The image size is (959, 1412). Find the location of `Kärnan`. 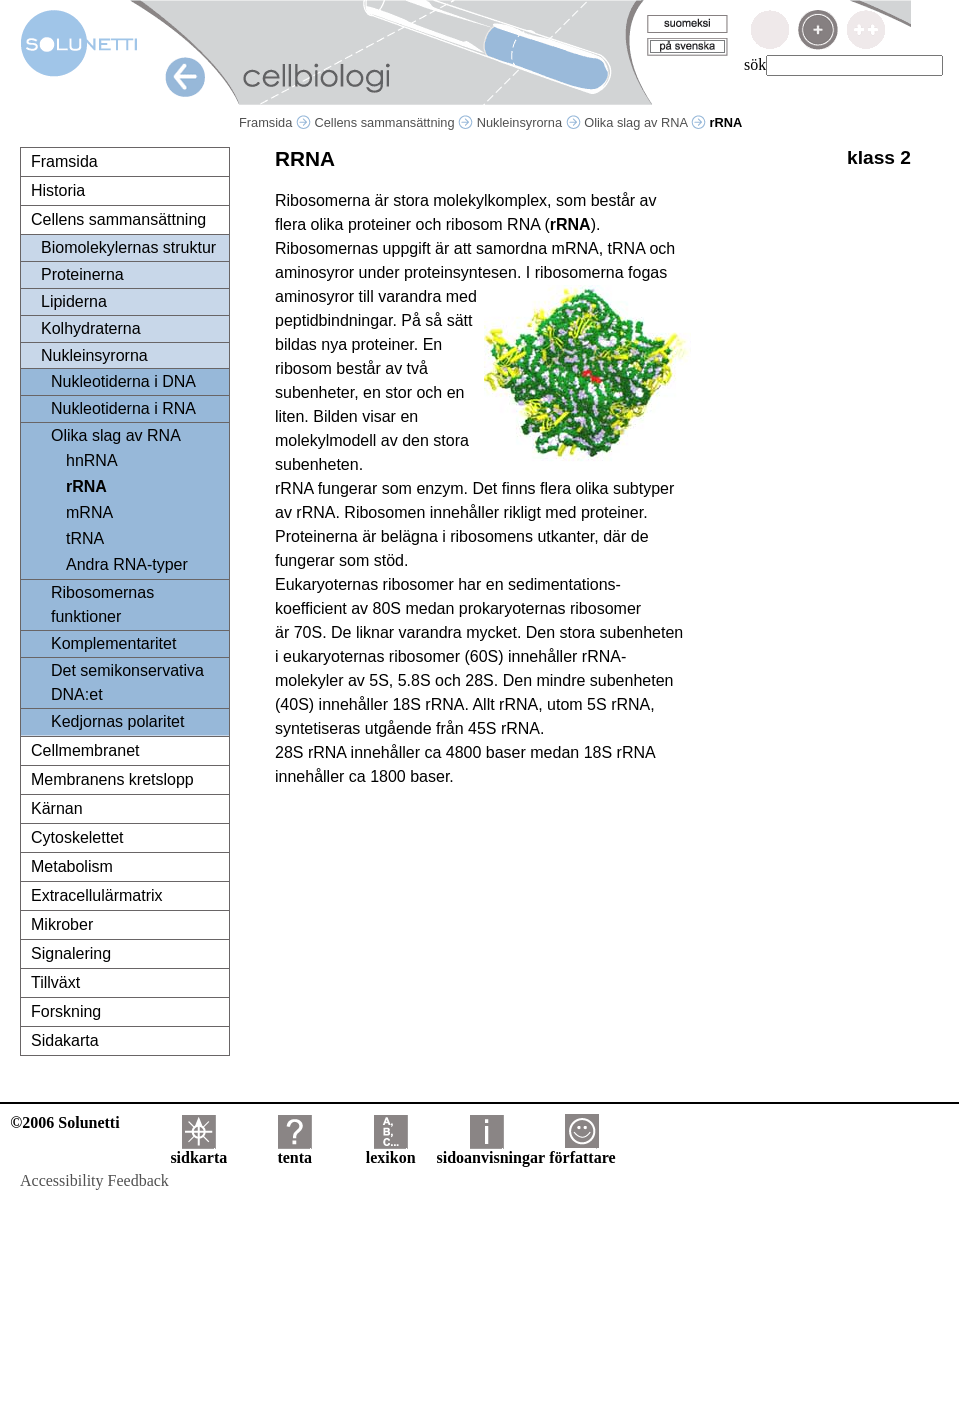

Kärnan is located at coordinates (57, 808).